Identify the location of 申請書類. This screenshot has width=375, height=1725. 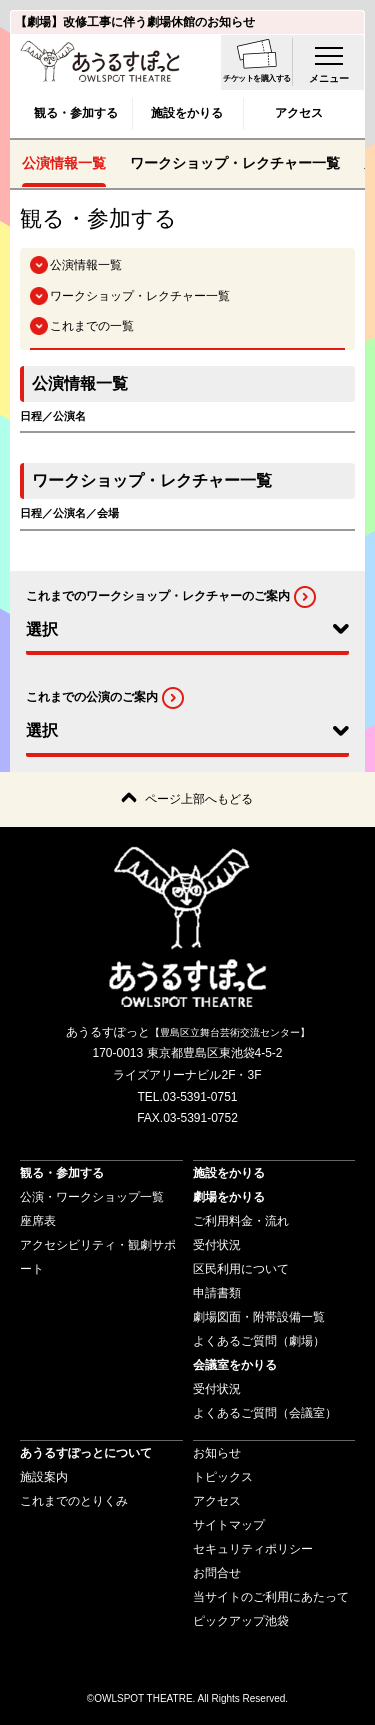
(217, 1293).